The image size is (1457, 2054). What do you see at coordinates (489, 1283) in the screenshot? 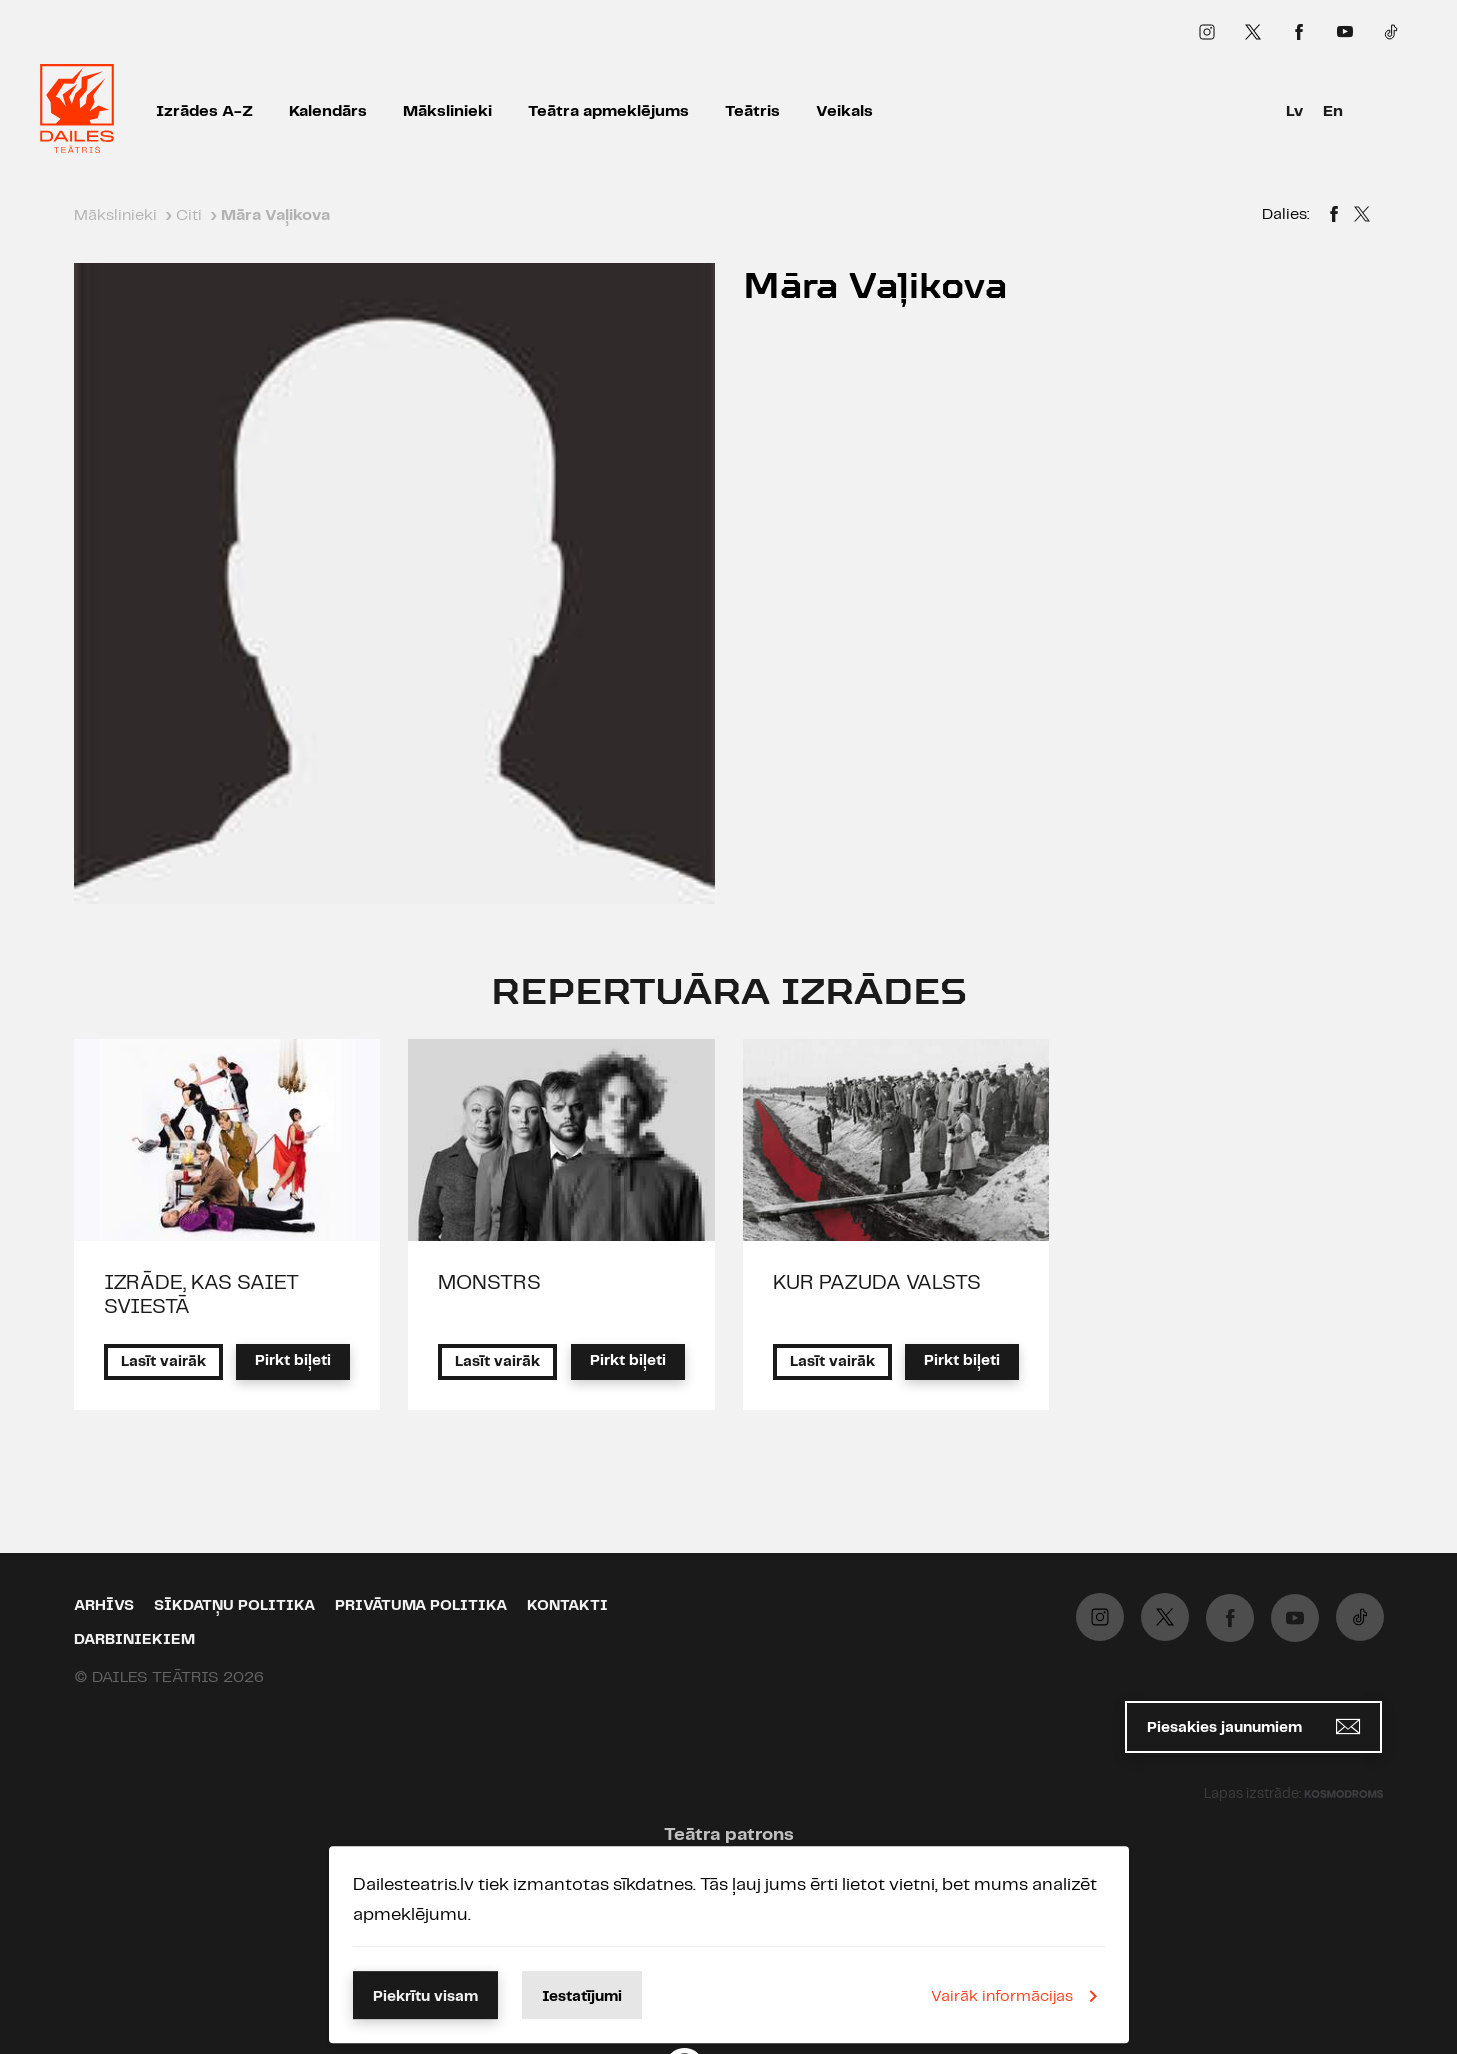
I see `MONSTRS` at bounding box center [489, 1283].